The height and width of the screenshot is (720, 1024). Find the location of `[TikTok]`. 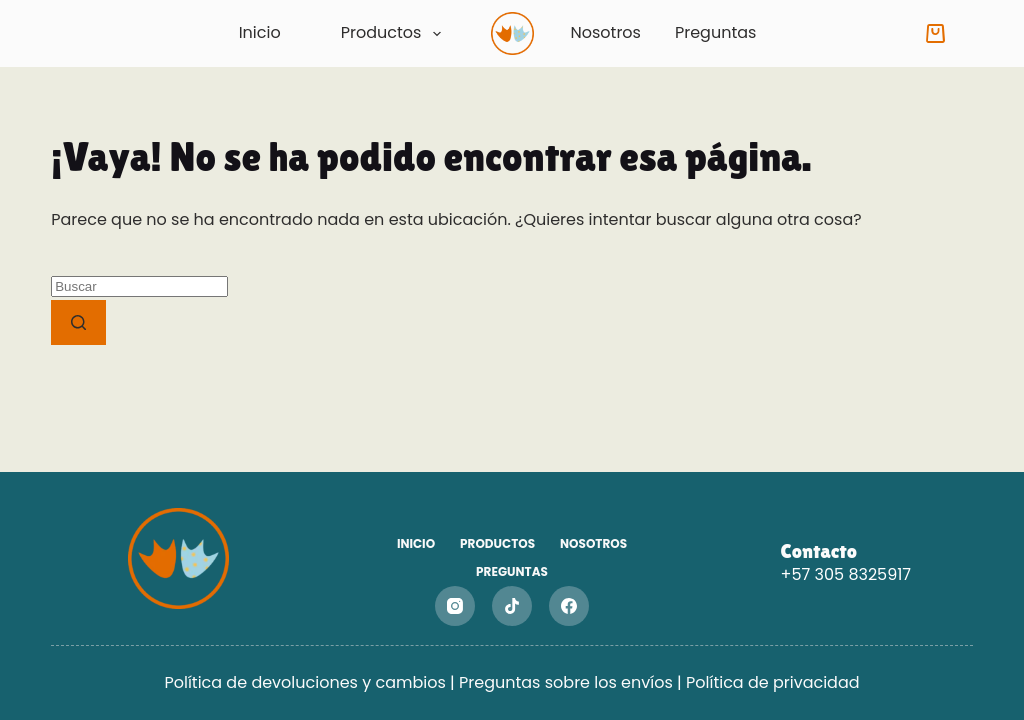

[TikTok] is located at coordinates (512, 606).